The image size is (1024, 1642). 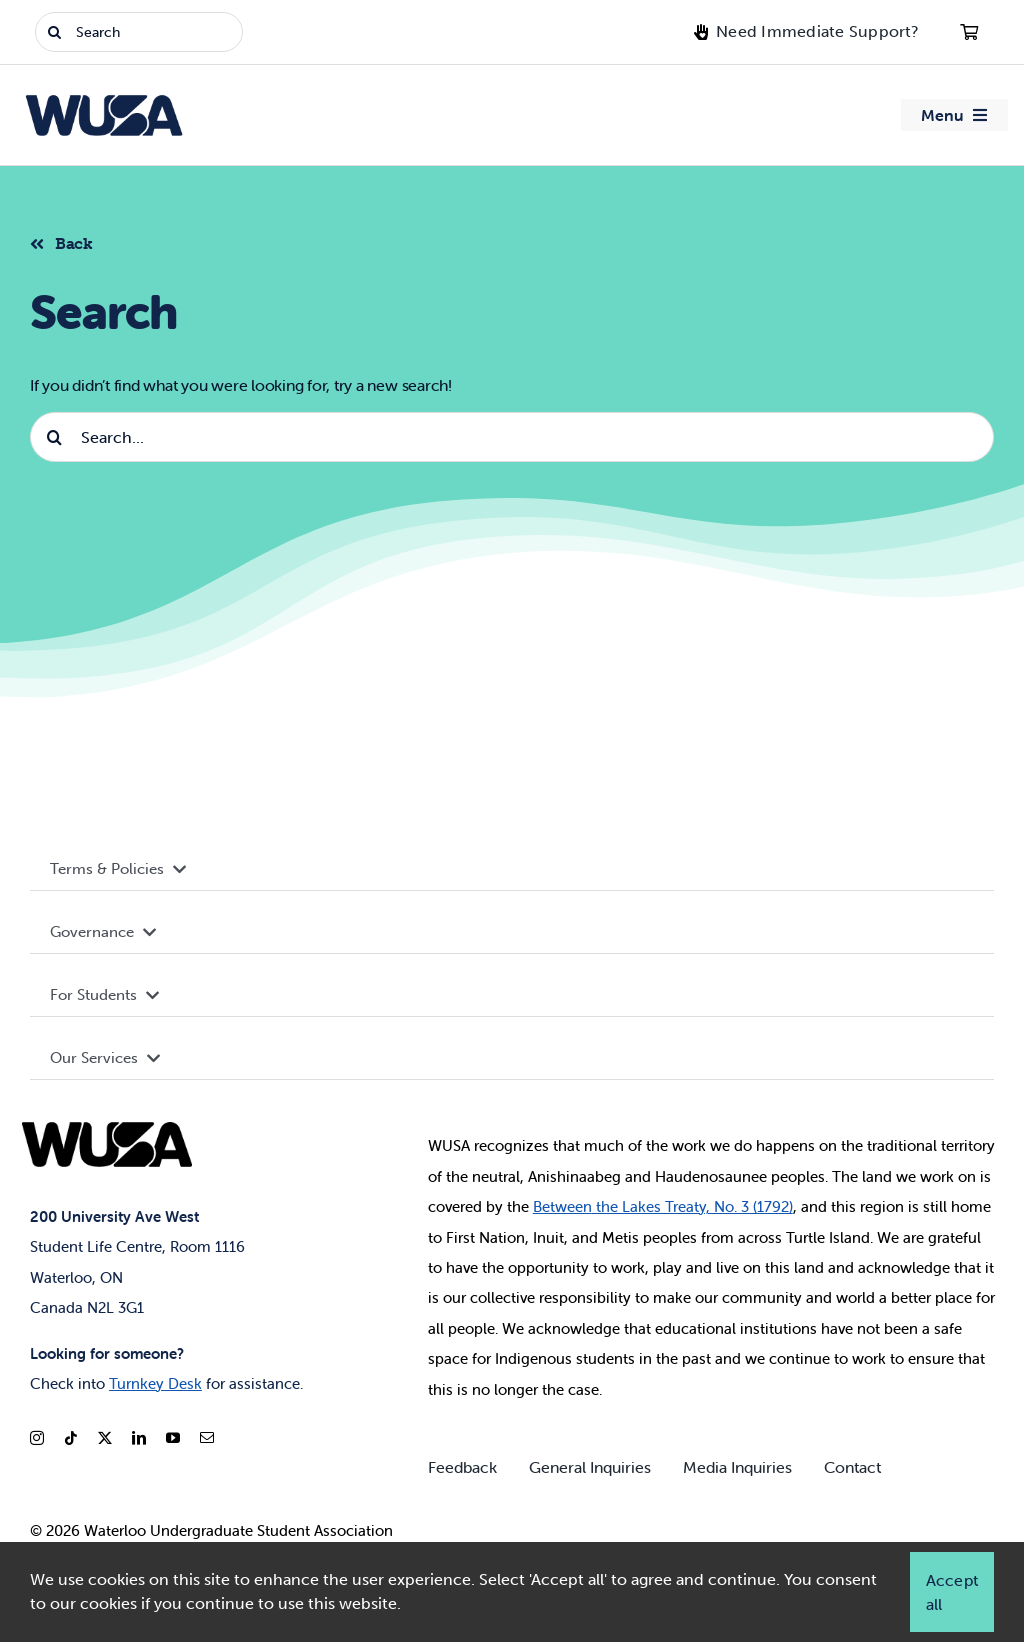 I want to click on [Search], so click(x=139, y=32).